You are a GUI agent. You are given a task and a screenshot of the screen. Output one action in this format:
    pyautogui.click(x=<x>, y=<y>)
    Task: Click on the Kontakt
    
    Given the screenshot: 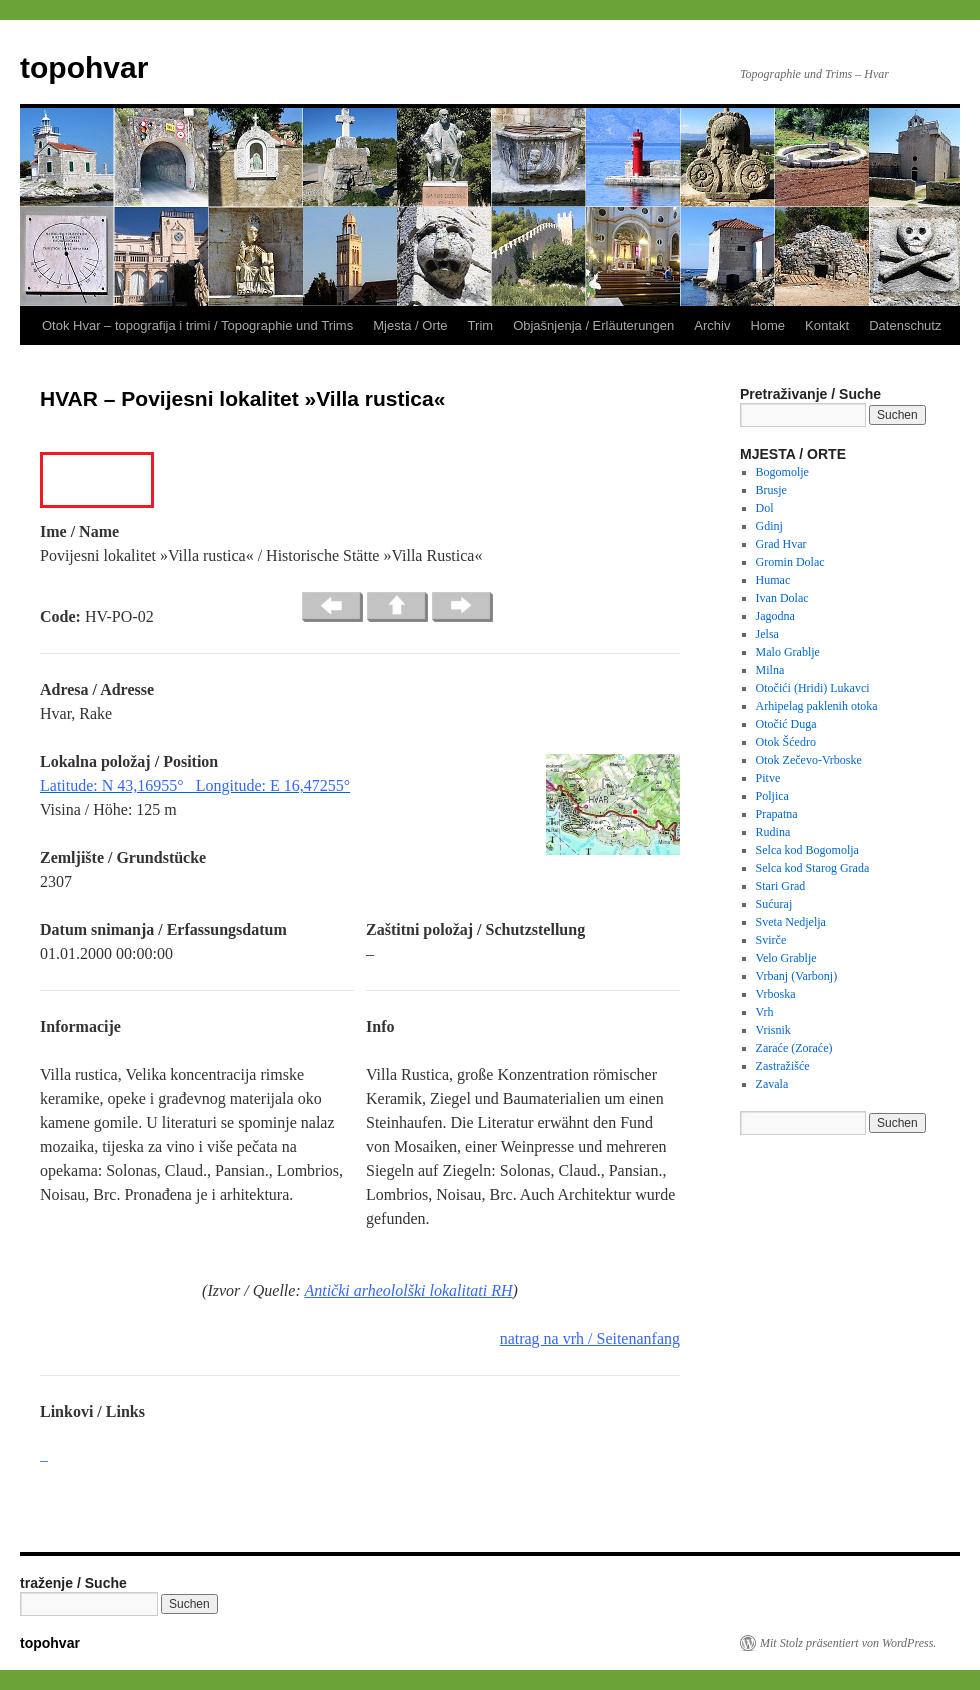 What is the action you would take?
    pyautogui.click(x=827, y=325)
    